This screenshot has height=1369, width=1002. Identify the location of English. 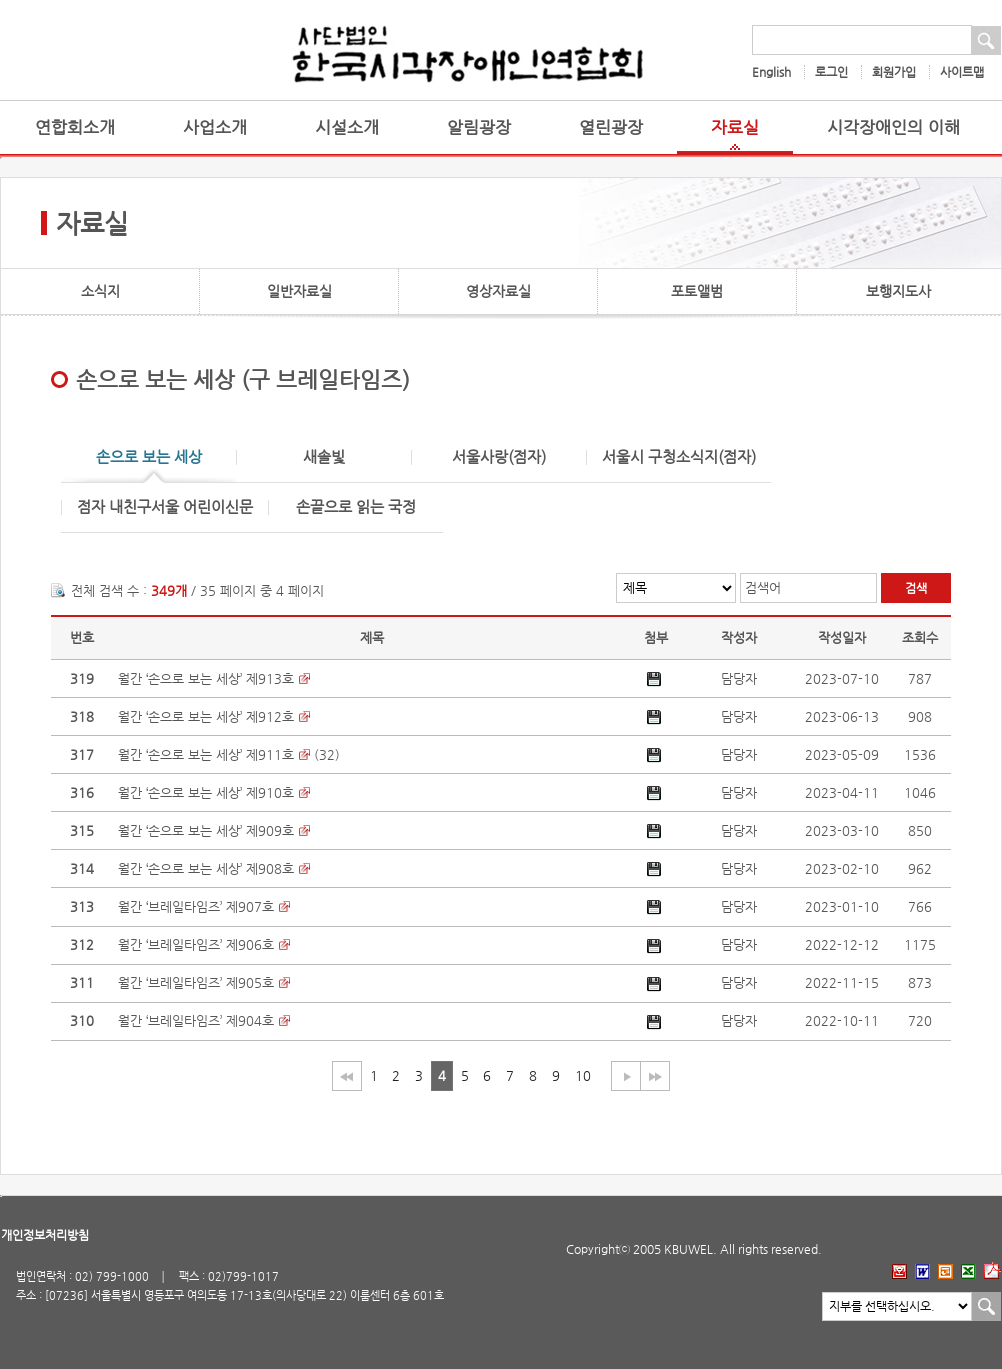
(771, 72).